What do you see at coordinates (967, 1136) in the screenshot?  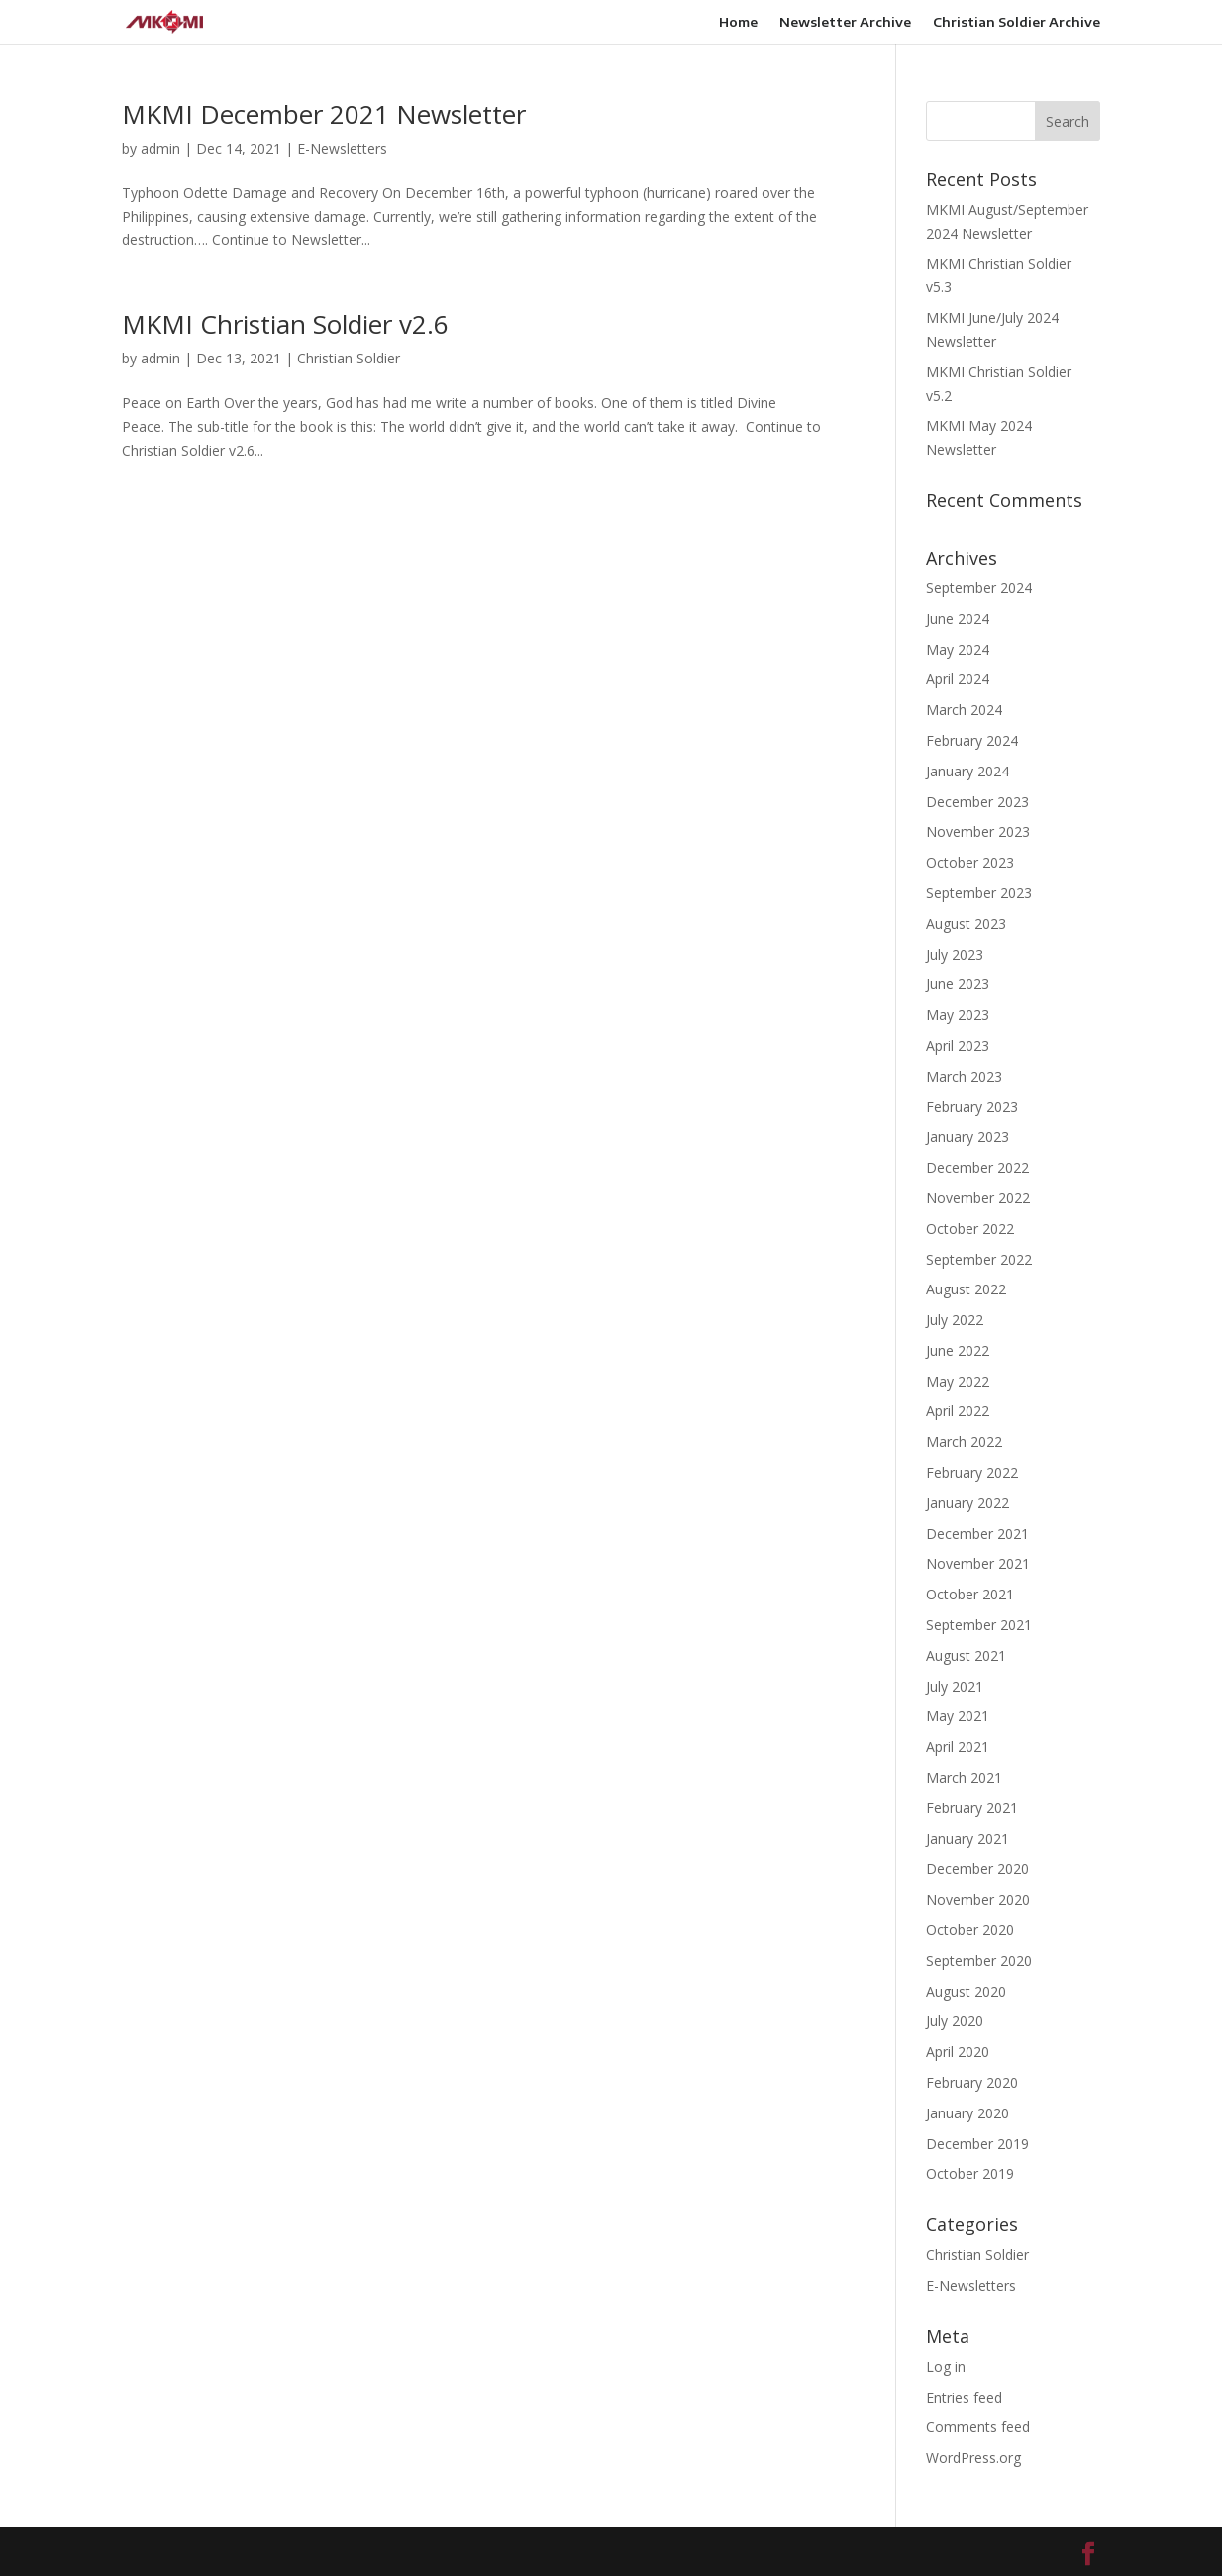 I see `January 2023` at bounding box center [967, 1136].